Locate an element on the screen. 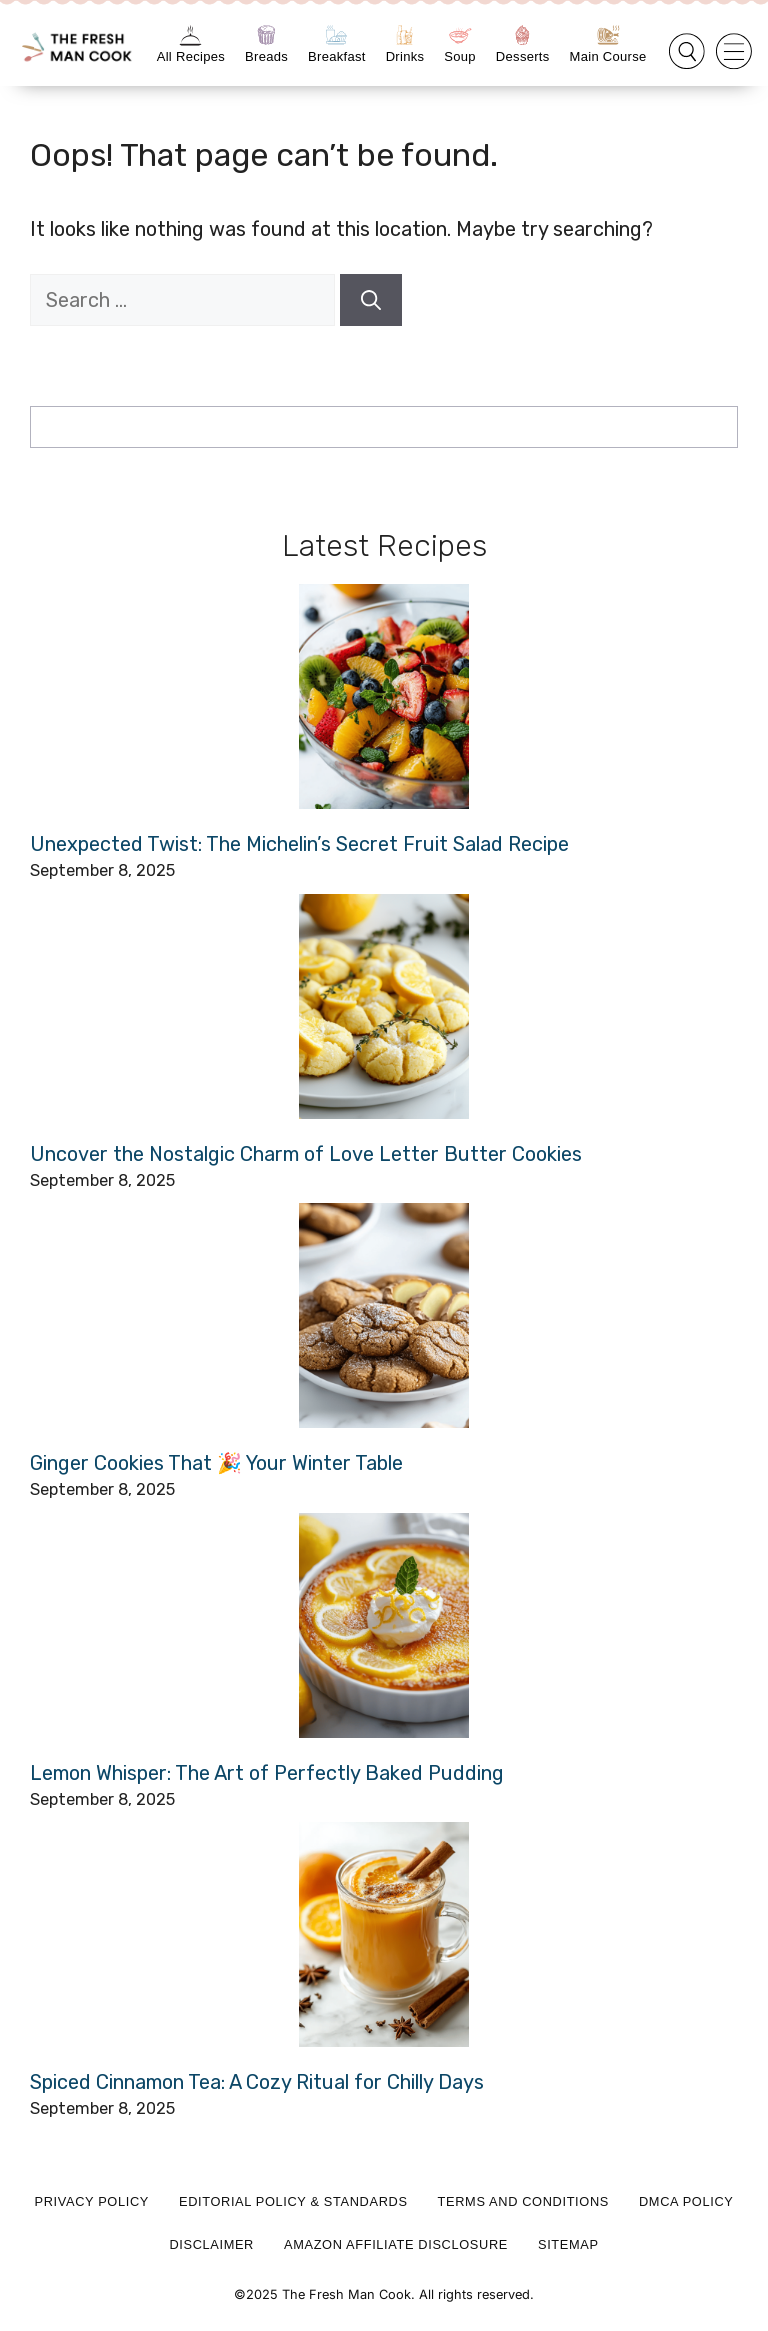 Image resolution: width=768 pixels, height=2331 pixels. [Drinks] is located at coordinates (404, 35).